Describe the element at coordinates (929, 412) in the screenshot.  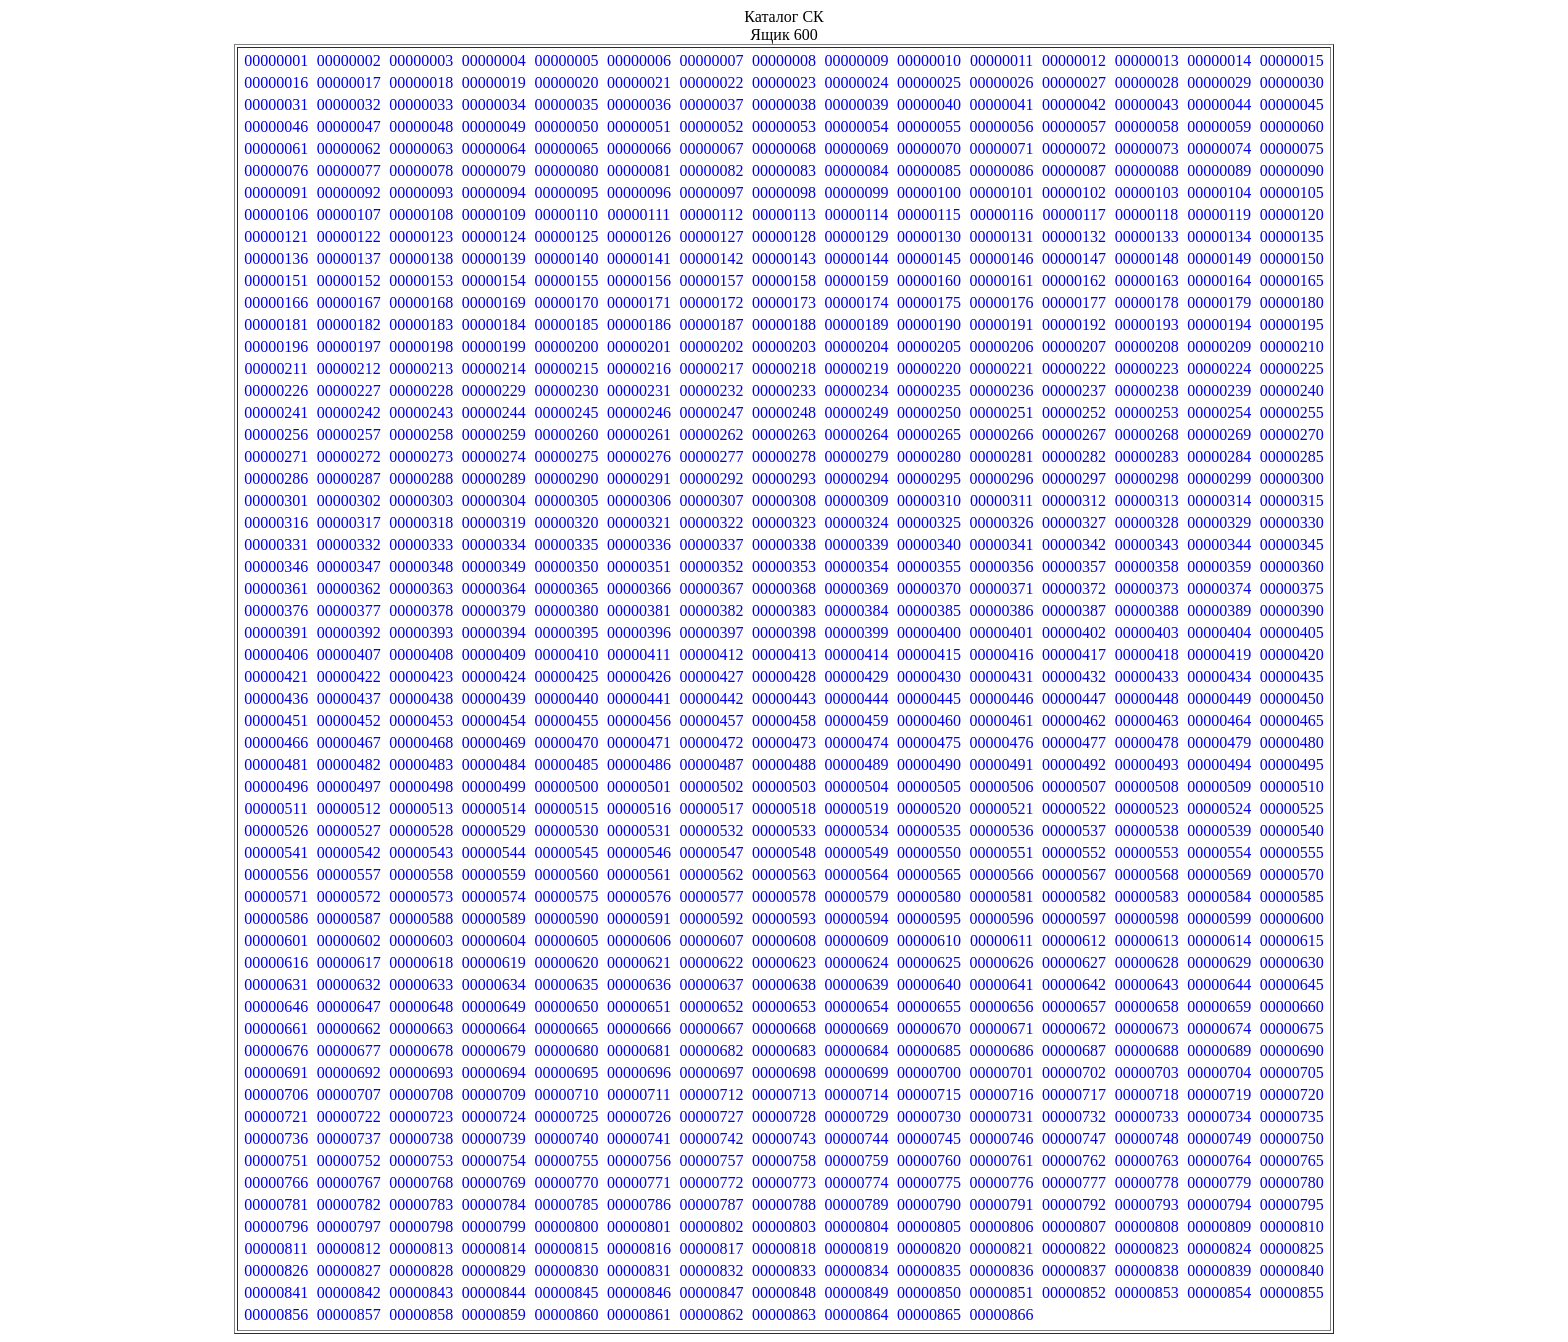
I see `00000250` at that location.